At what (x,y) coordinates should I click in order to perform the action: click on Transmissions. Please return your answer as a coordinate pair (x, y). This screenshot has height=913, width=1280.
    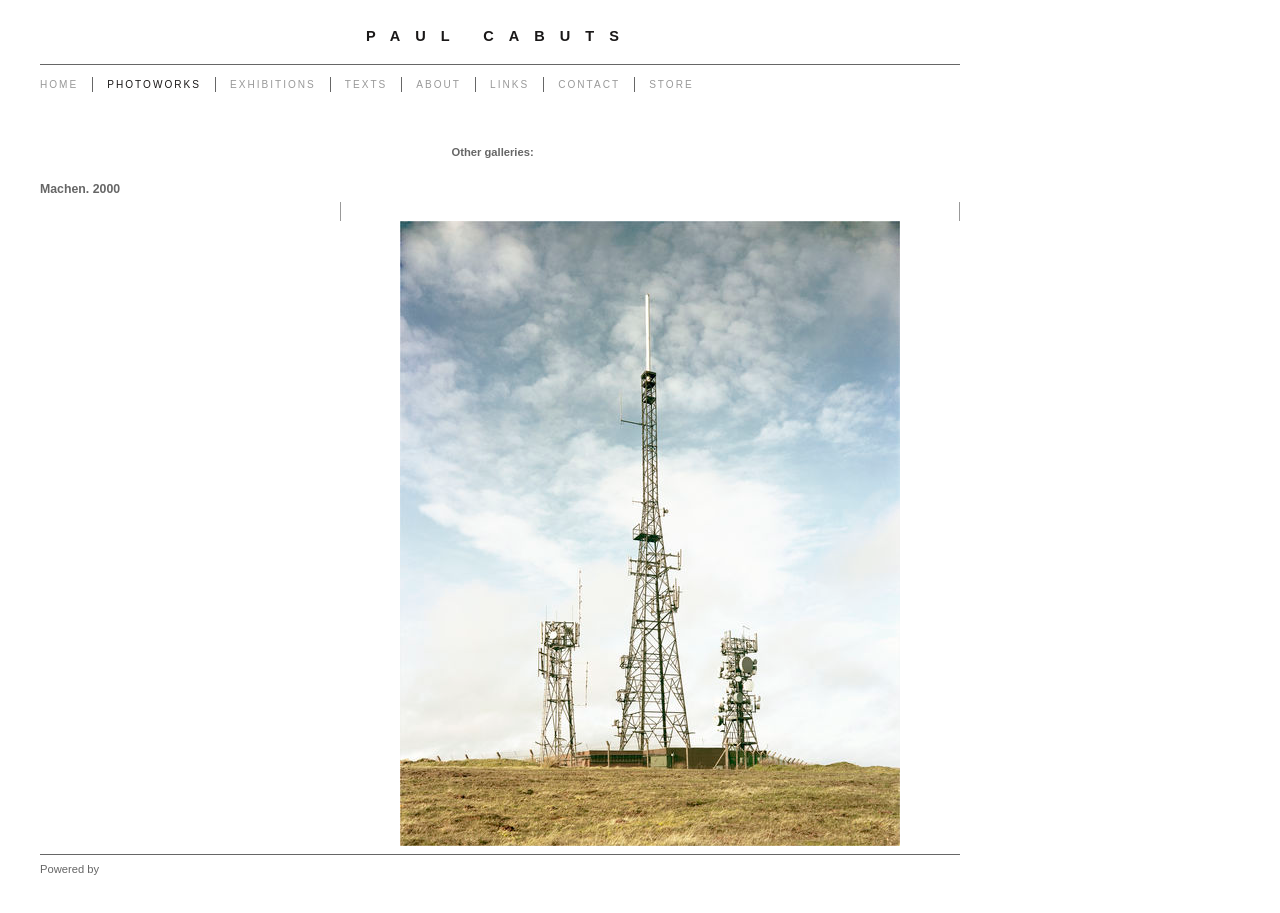
    Looking at the image, I should click on (823, 152).